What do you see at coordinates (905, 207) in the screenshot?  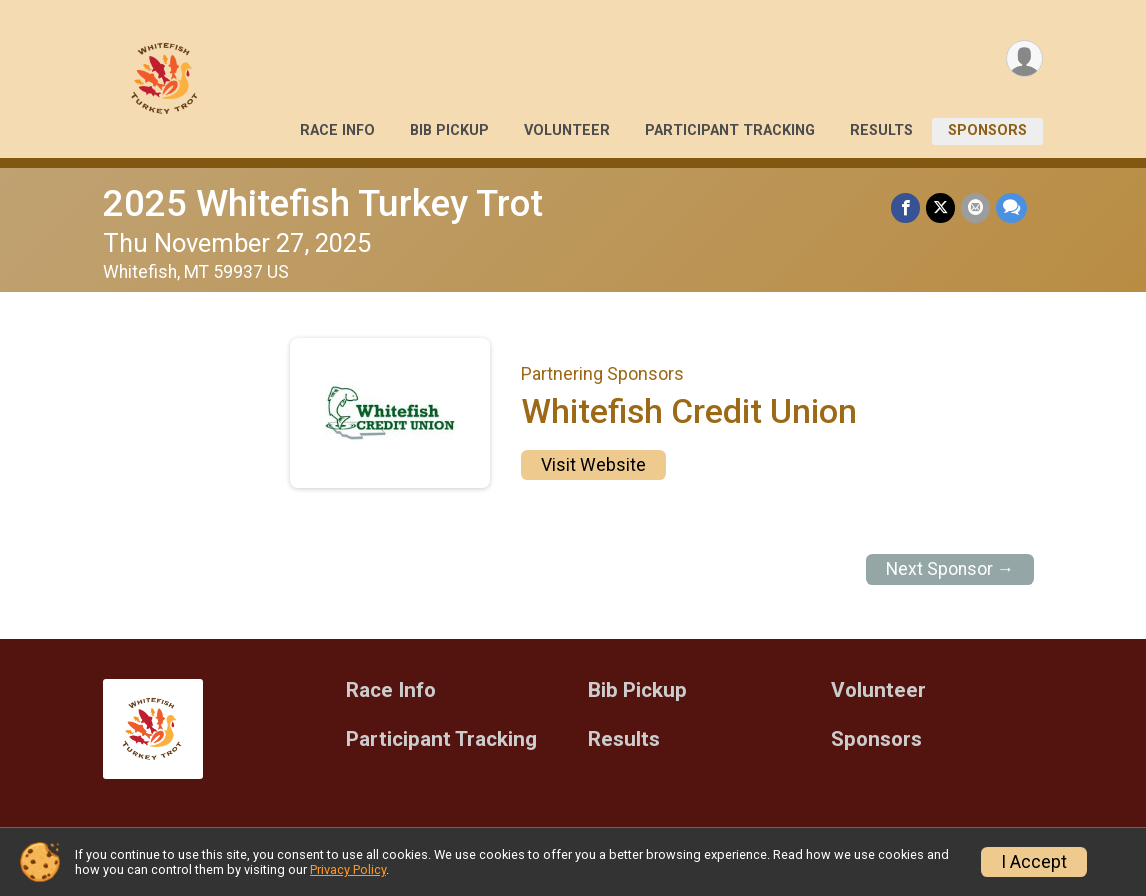 I see `[Share on Facebook]` at bounding box center [905, 207].